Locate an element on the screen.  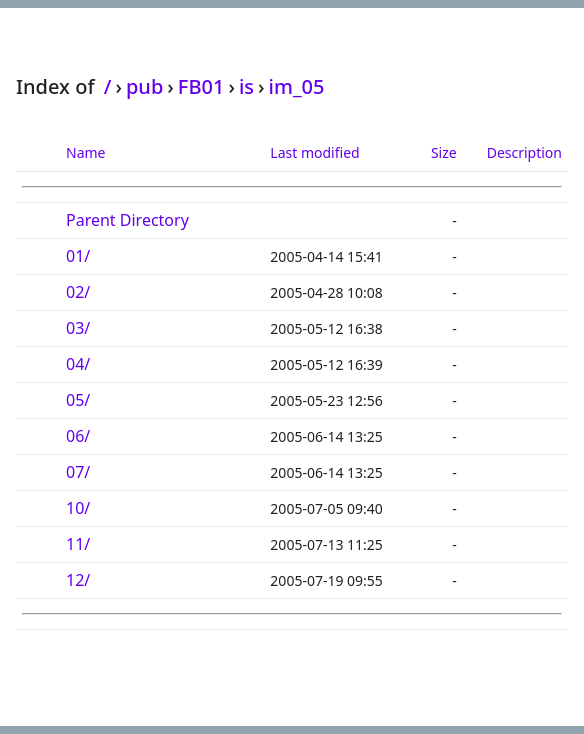
04/ is located at coordinates (78, 364).